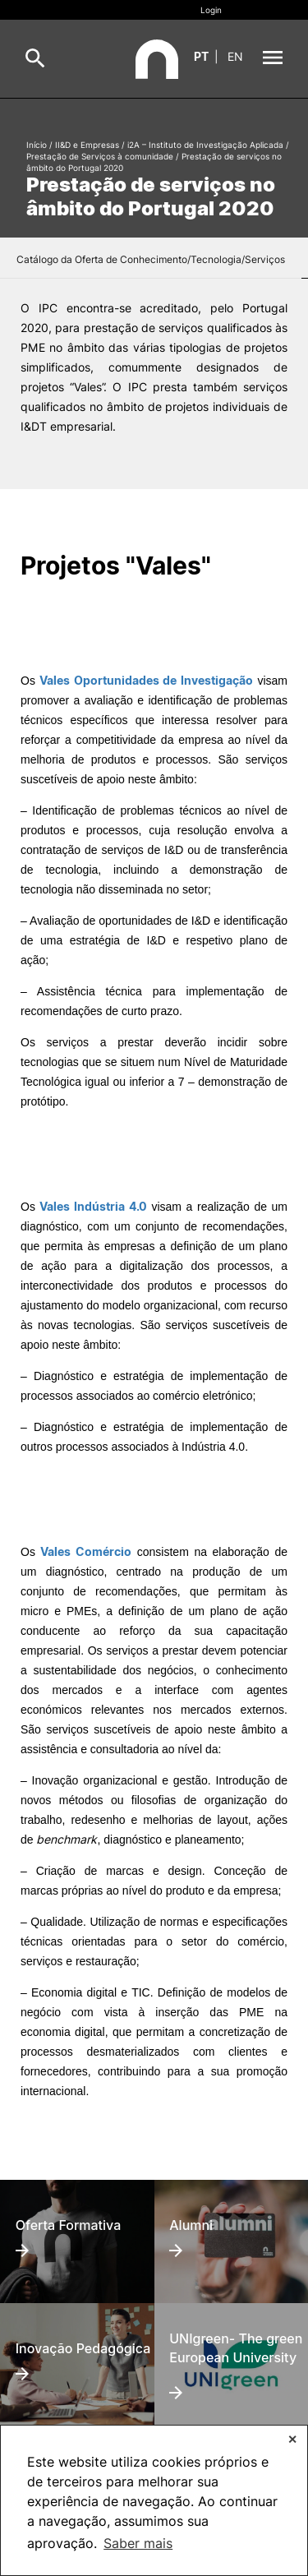 This screenshot has width=308, height=2576. What do you see at coordinates (99, 156) in the screenshot?
I see `Prestação de Serviços à comunidade` at bounding box center [99, 156].